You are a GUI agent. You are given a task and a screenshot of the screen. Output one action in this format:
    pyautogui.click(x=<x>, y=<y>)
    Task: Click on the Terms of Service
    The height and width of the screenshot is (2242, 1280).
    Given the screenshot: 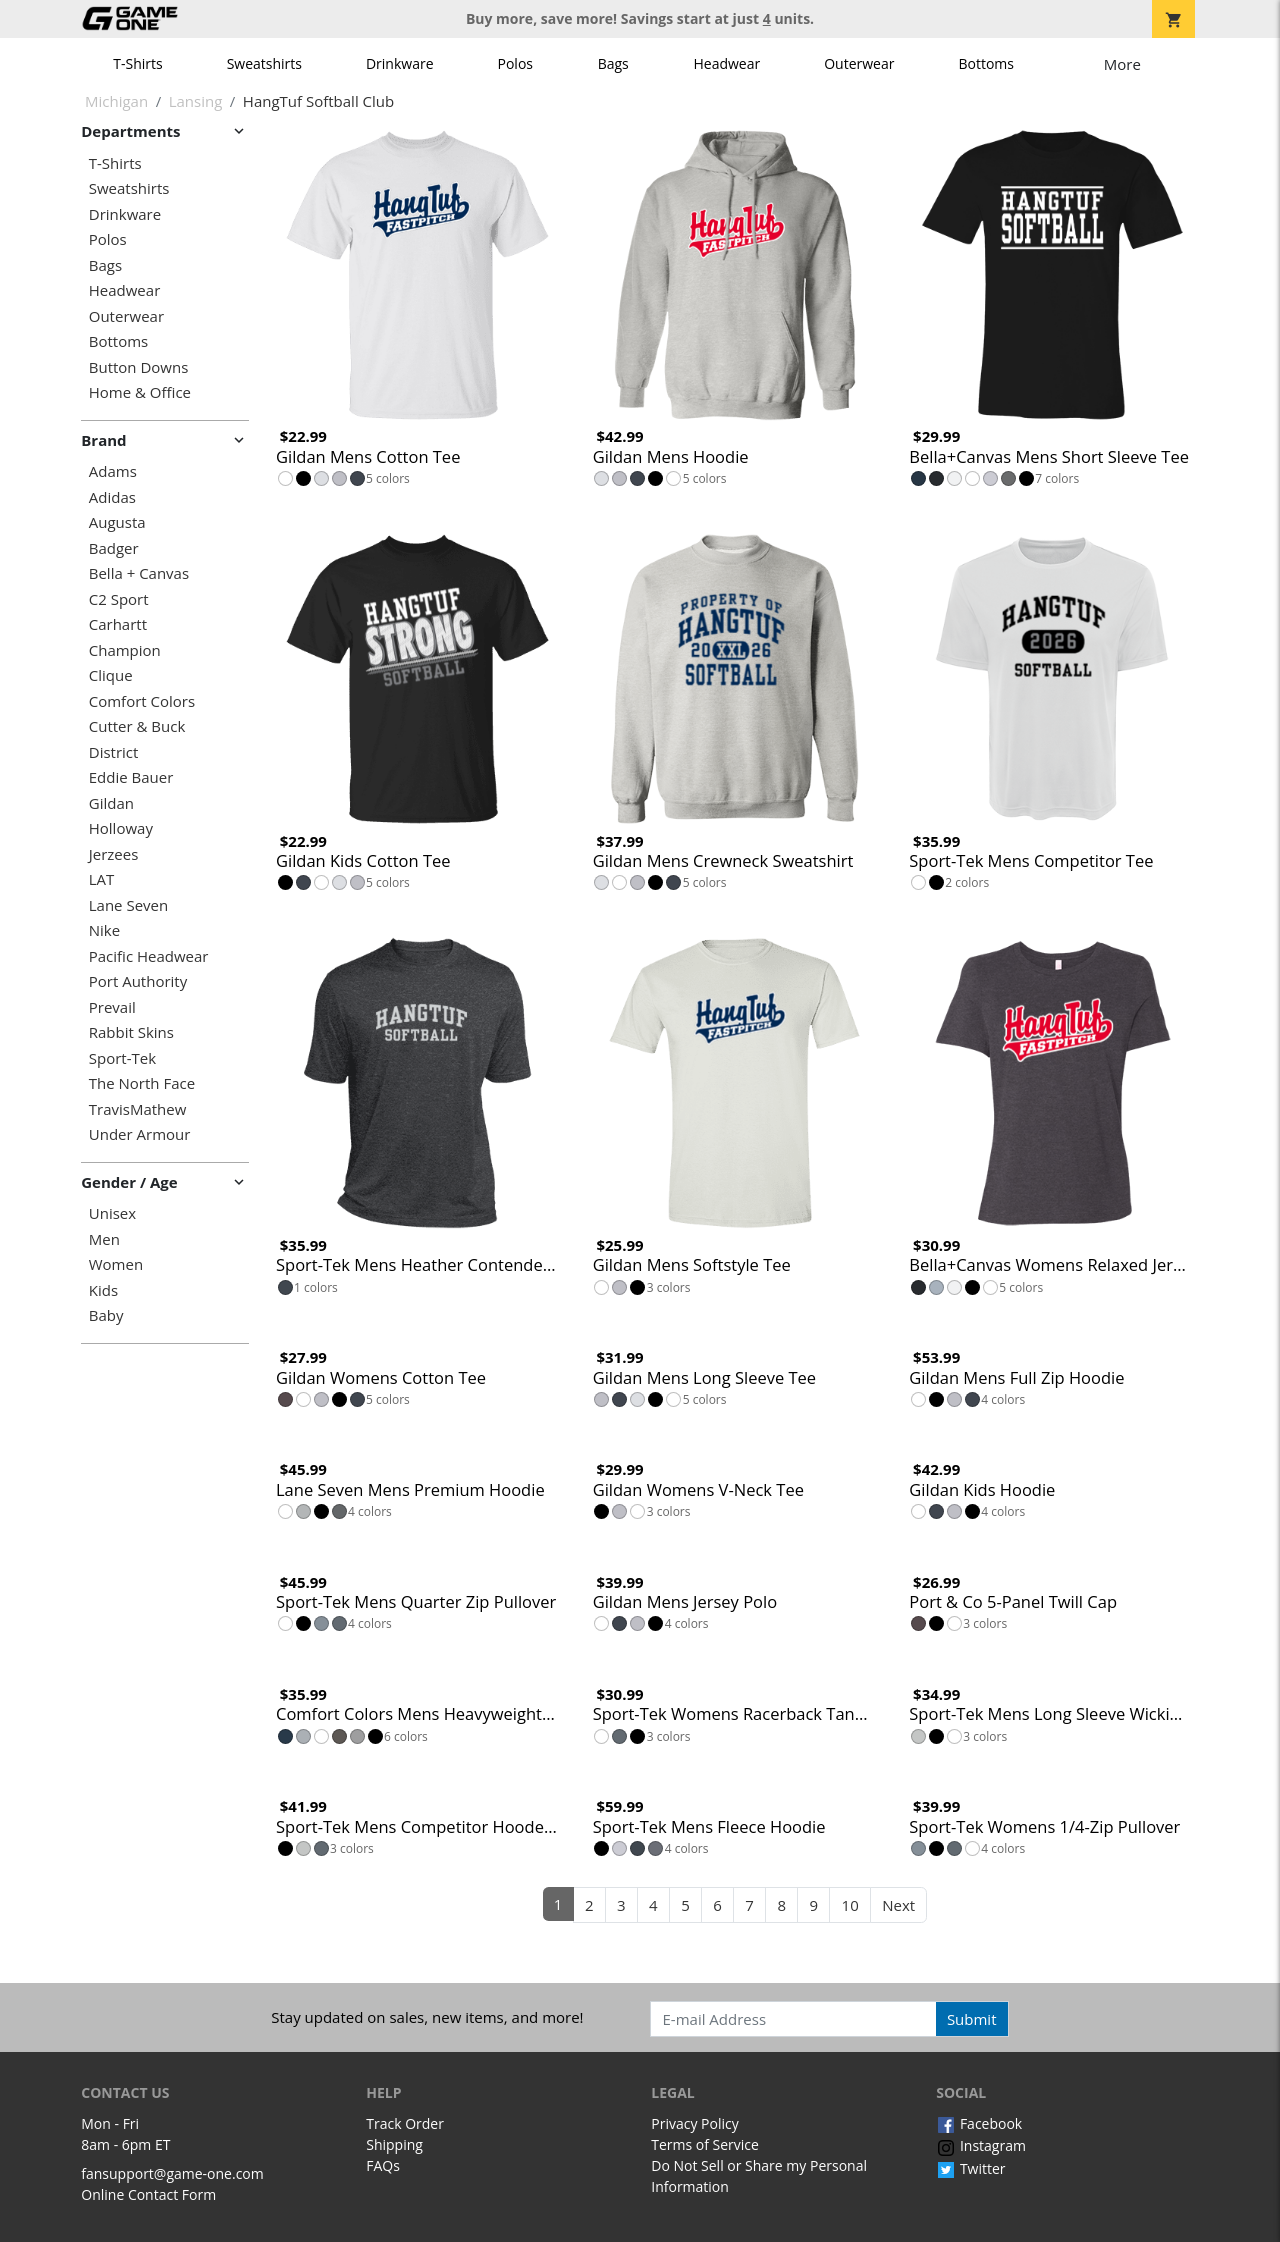 What is the action you would take?
    pyautogui.click(x=705, y=2144)
    